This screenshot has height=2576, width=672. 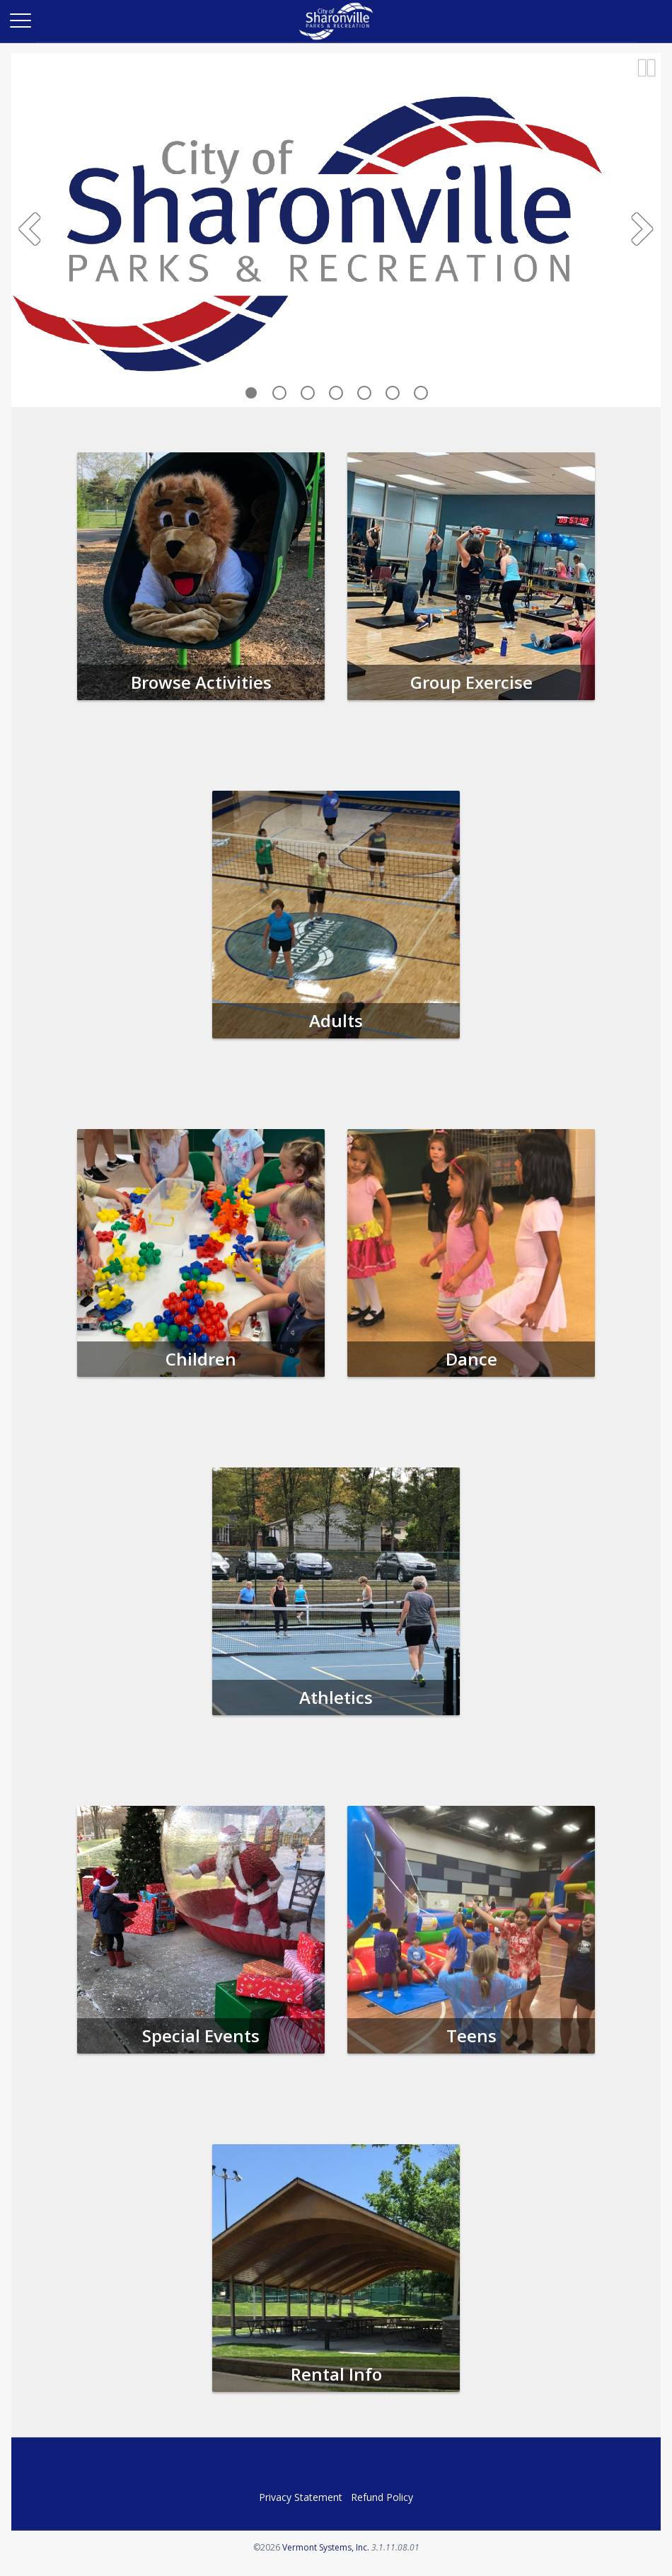 I want to click on Refund Policy, so click(x=382, y=2497).